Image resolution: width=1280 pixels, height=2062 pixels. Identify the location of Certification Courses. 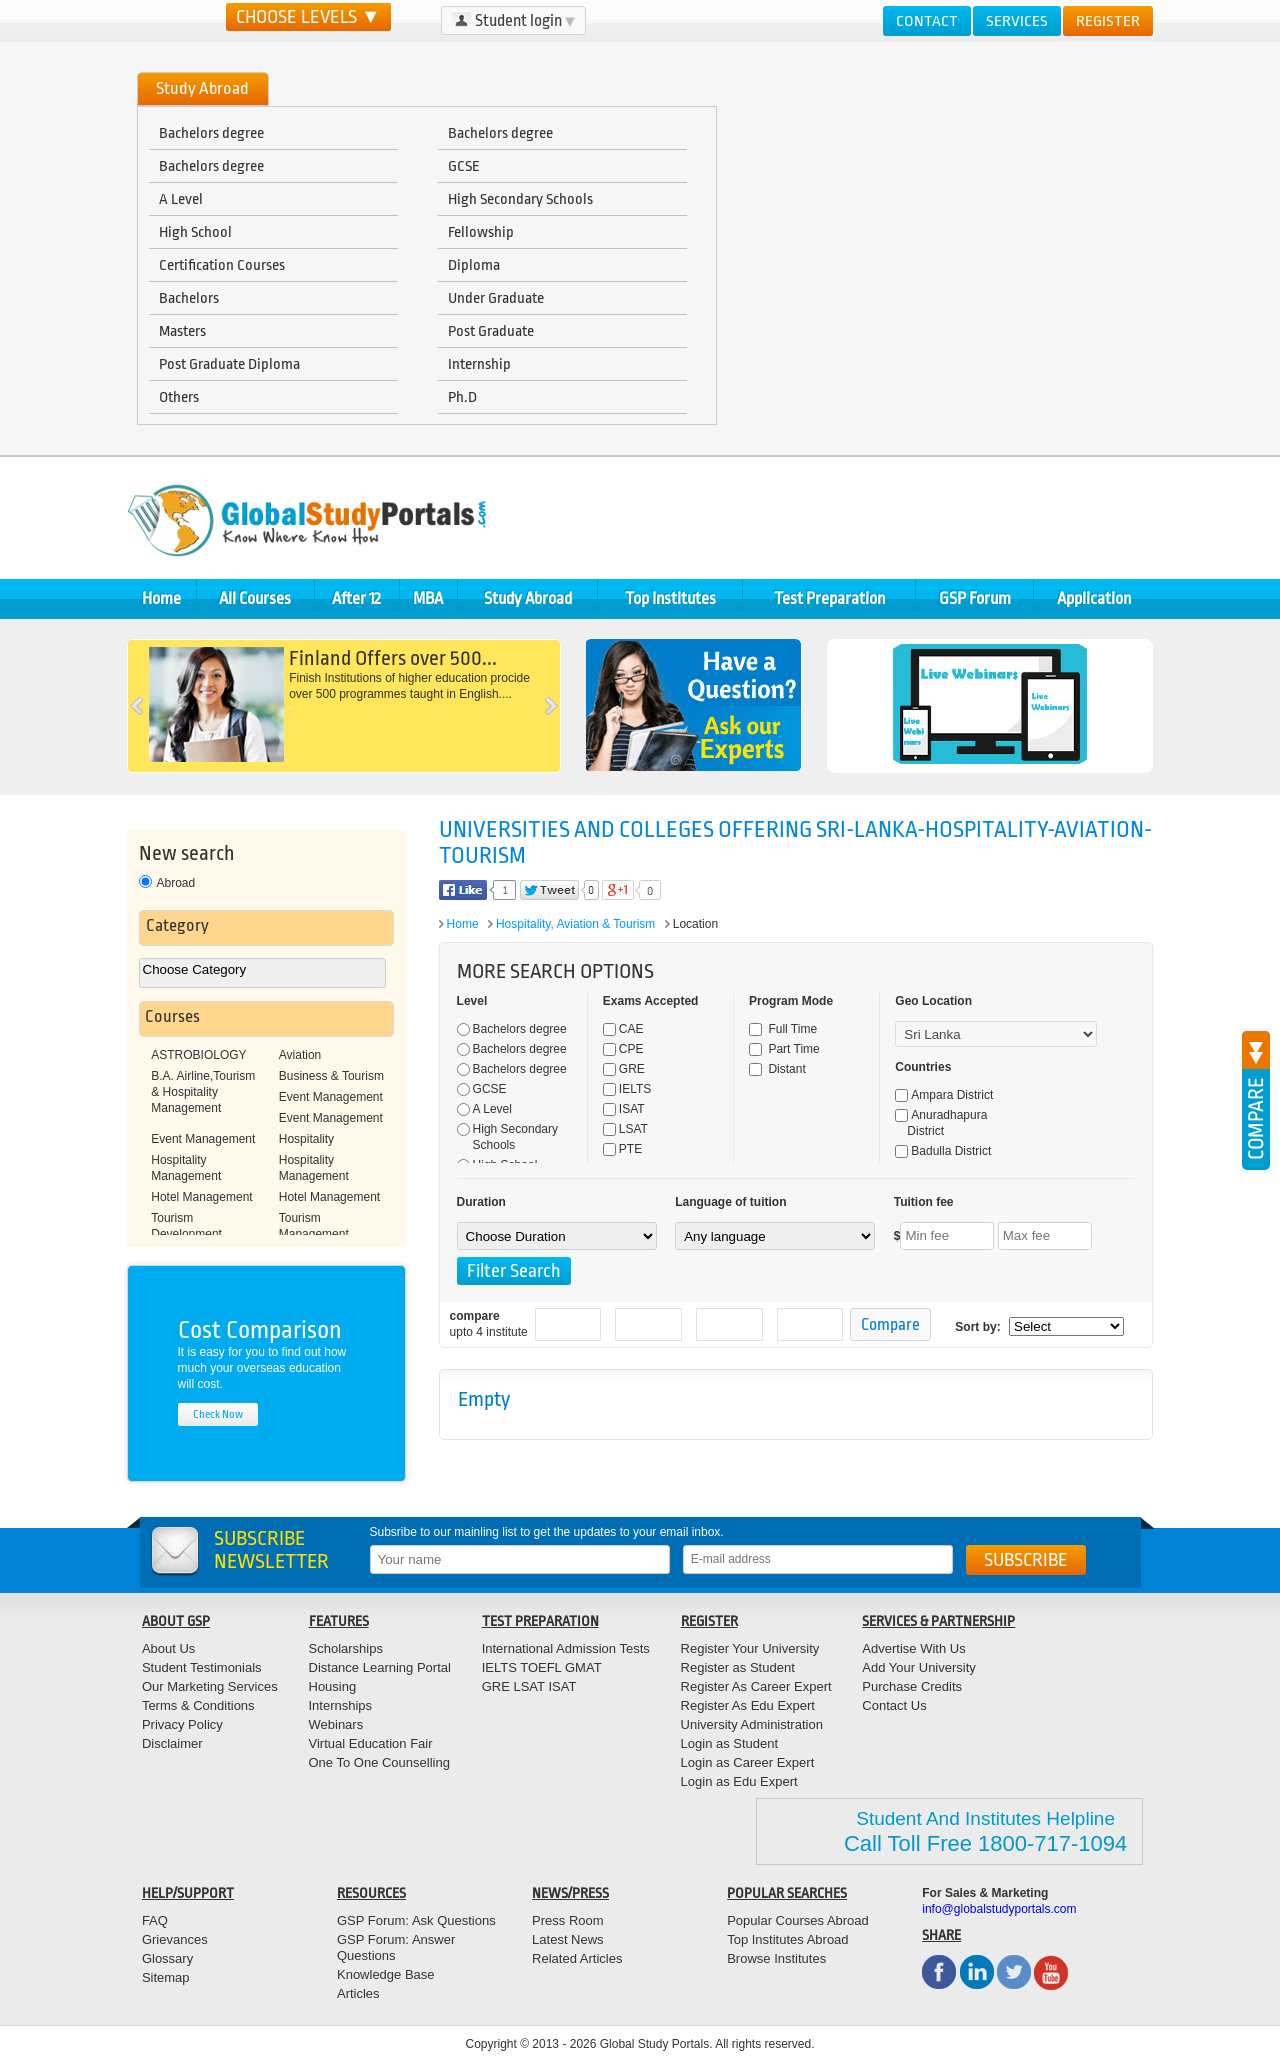
(222, 265).